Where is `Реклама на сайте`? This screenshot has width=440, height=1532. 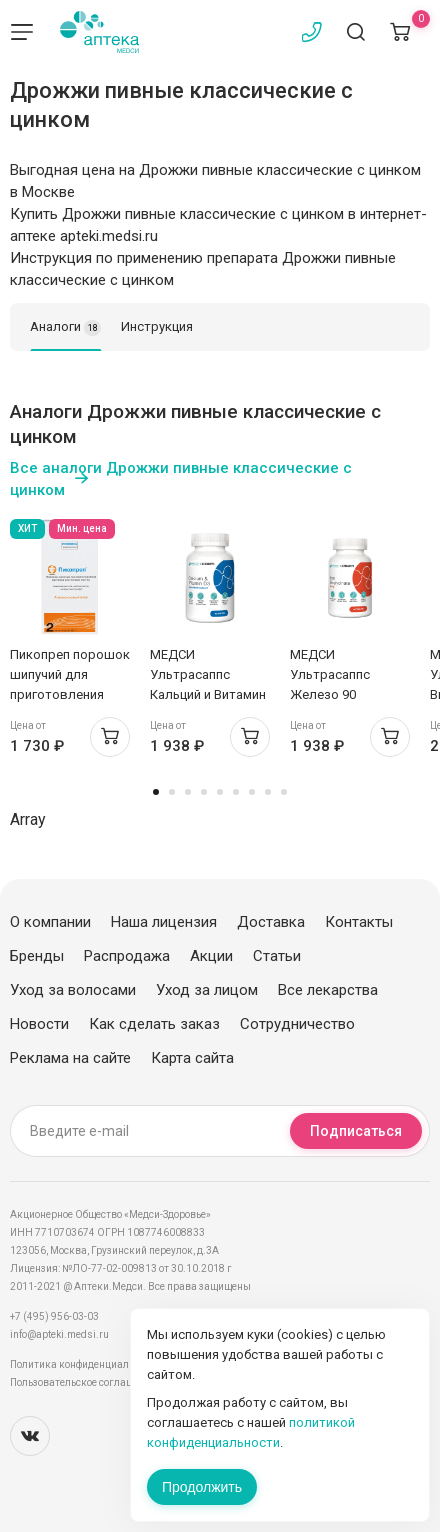
Реклама на сайте is located at coordinates (70, 1058).